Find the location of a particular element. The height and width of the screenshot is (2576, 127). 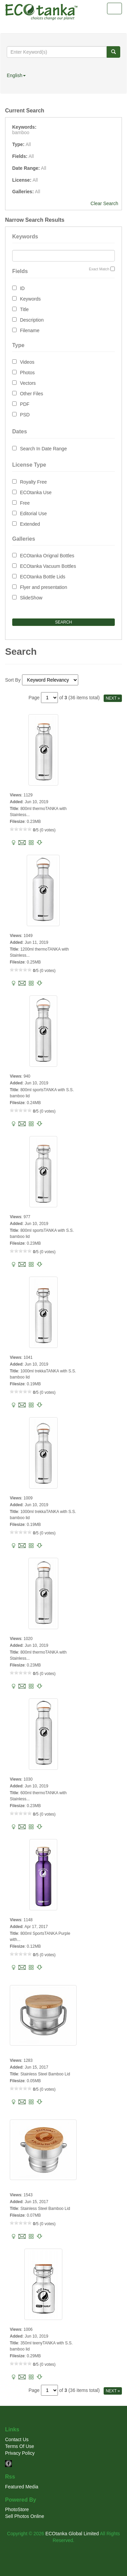

NEXT » is located at coordinates (113, 698).